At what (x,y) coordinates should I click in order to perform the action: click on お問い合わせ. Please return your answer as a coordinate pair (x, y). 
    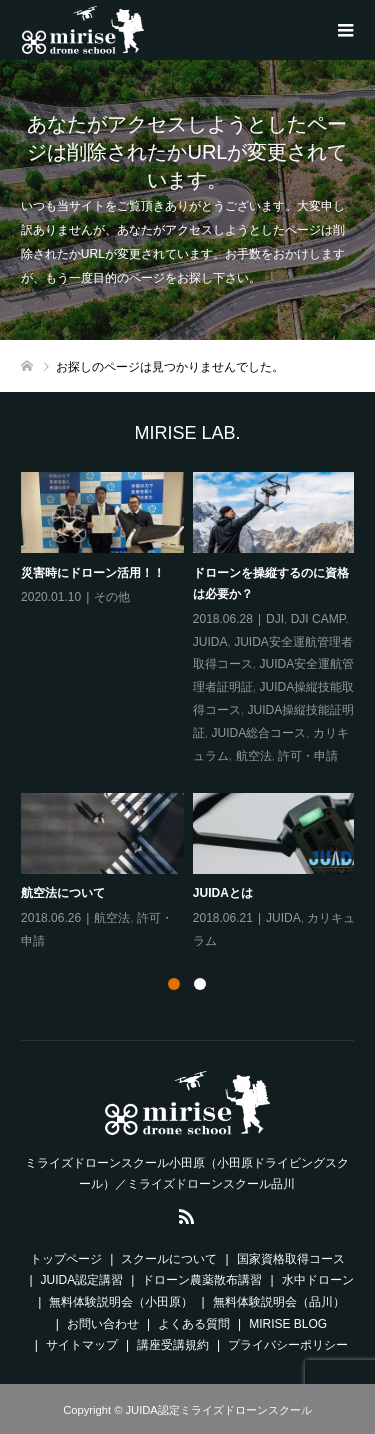
    Looking at the image, I should click on (103, 1324).